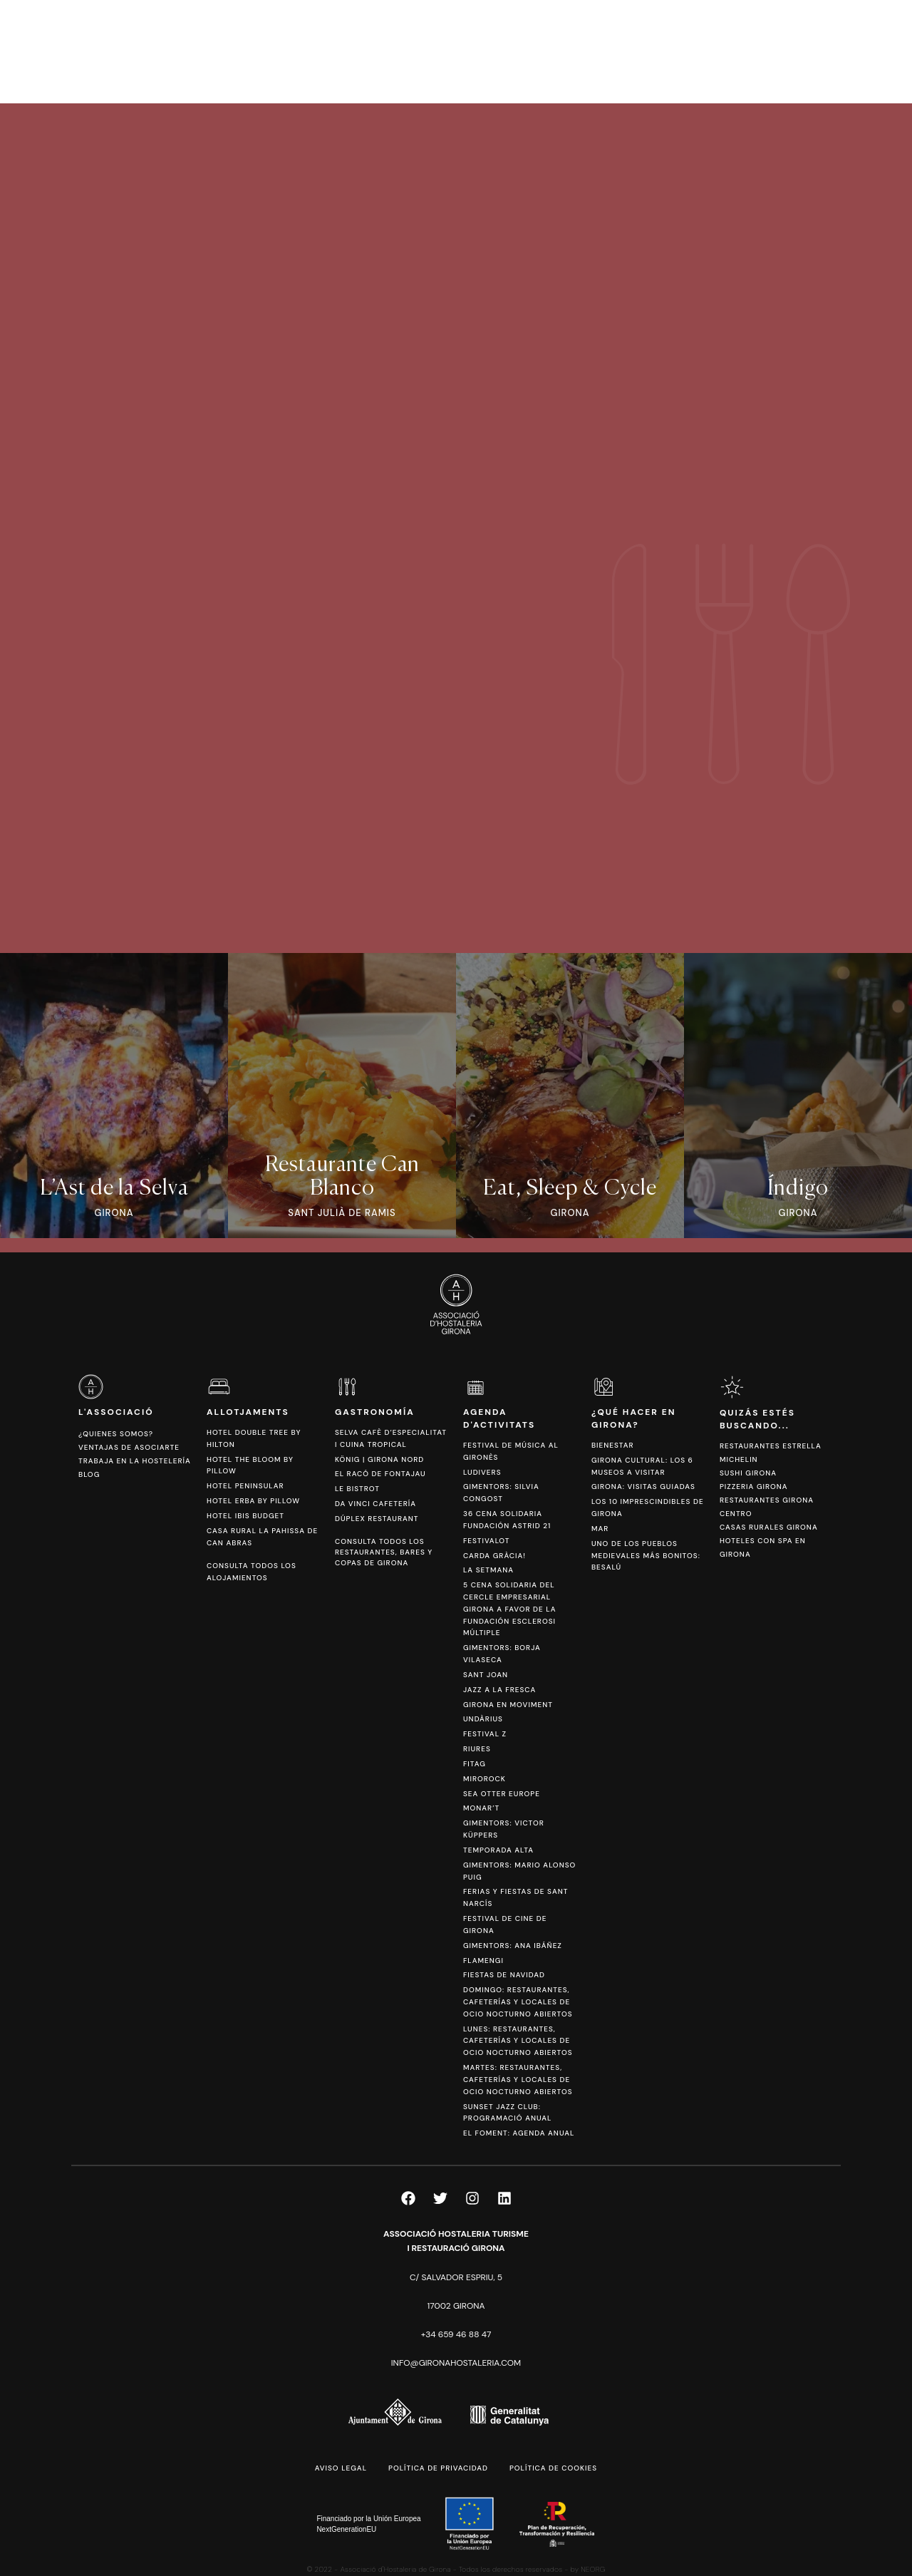 The width and height of the screenshot is (912, 2576). Describe the element at coordinates (599, 1528) in the screenshot. I see `Mar` at that location.